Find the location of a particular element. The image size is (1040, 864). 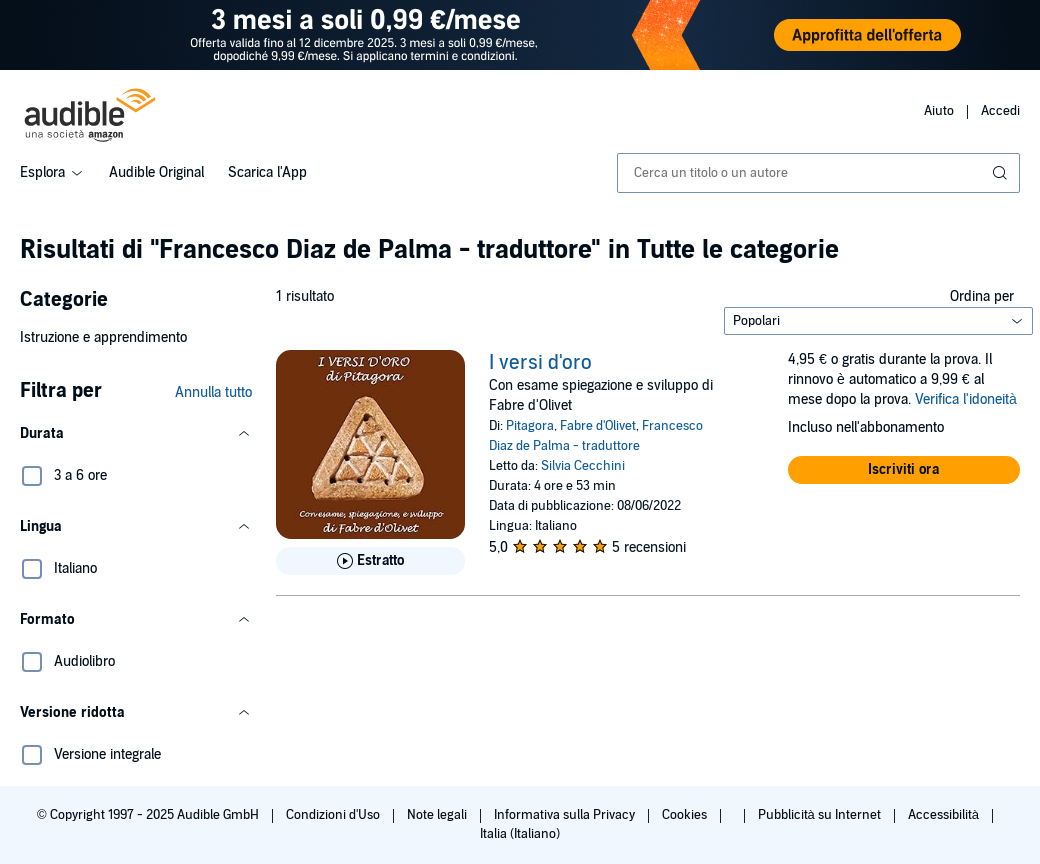

Italia (Italiano) is located at coordinates (520, 834).